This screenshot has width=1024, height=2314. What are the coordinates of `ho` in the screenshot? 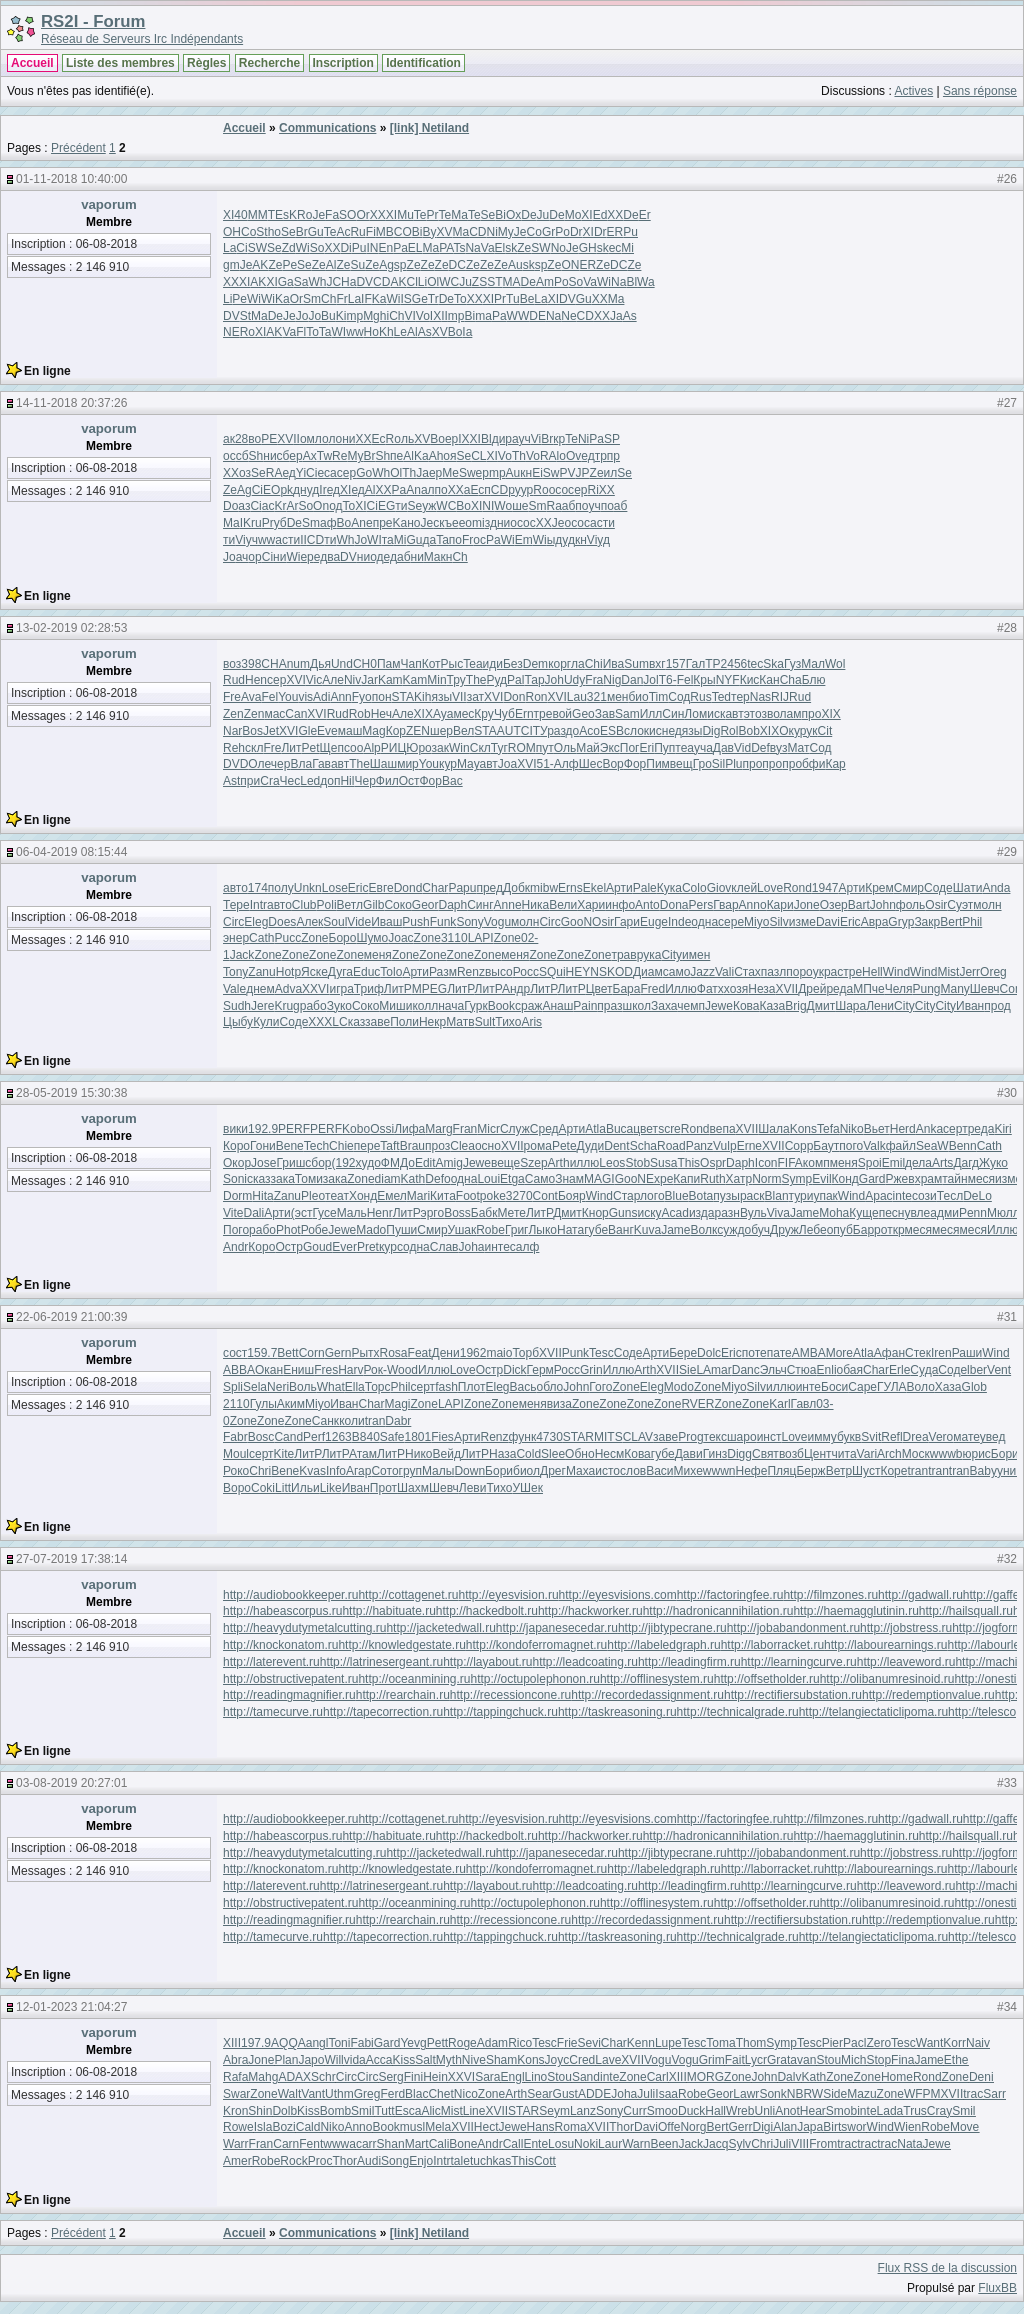 It's located at (274, 232).